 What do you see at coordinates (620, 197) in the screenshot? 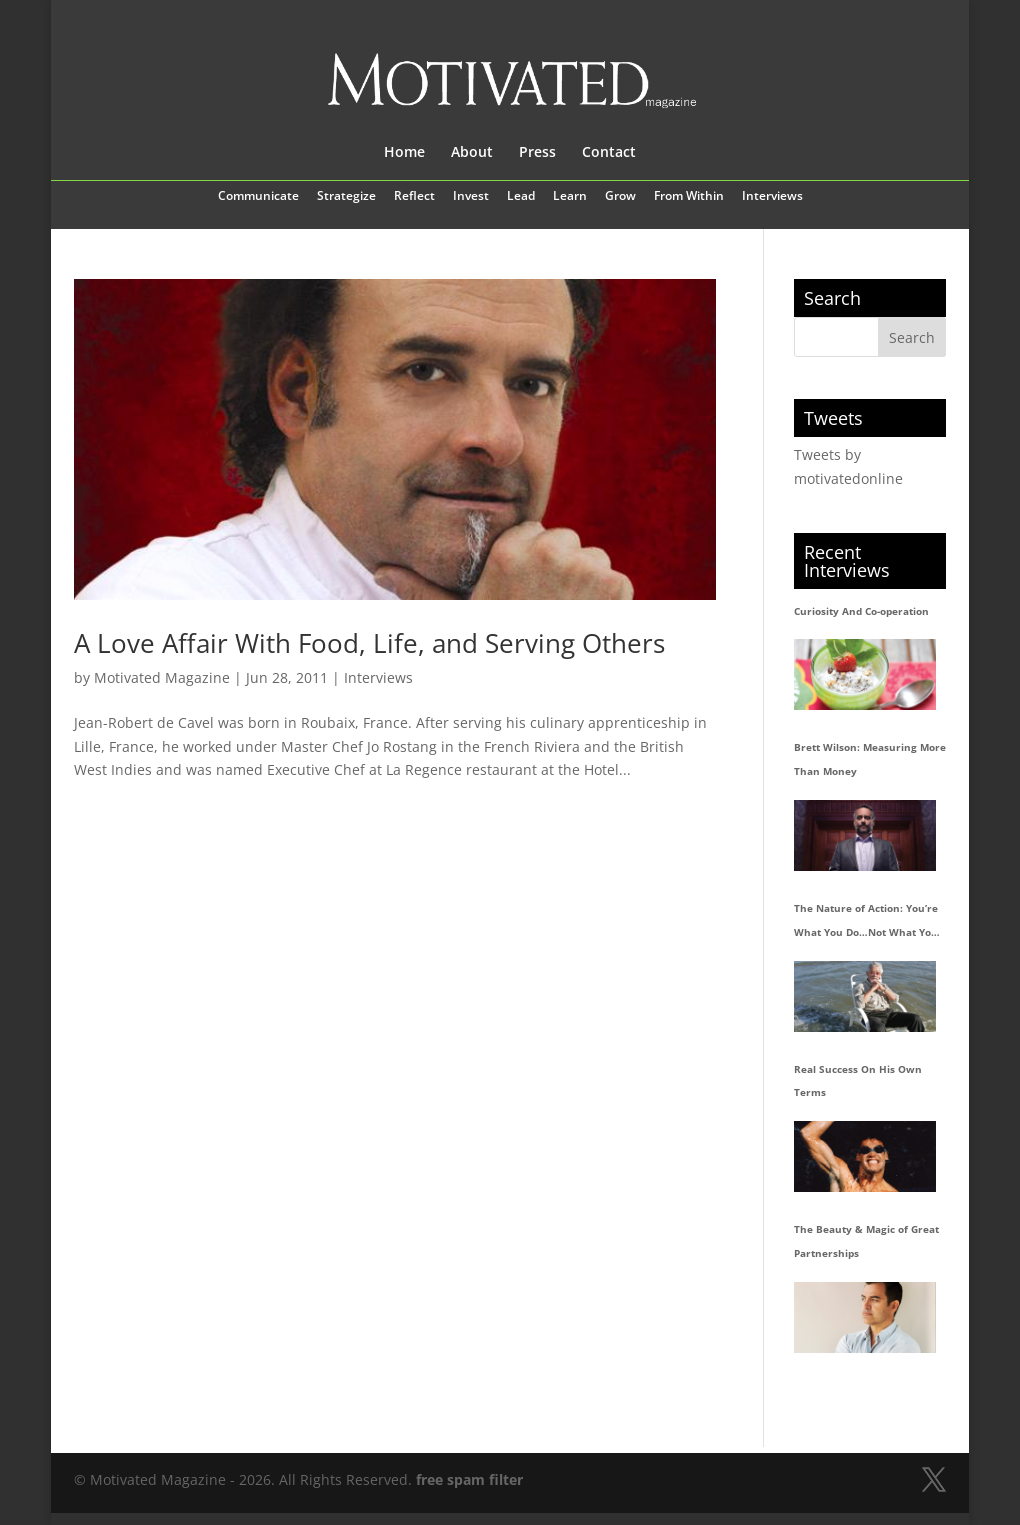
I see `Grow` at bounding box center [620, 197].